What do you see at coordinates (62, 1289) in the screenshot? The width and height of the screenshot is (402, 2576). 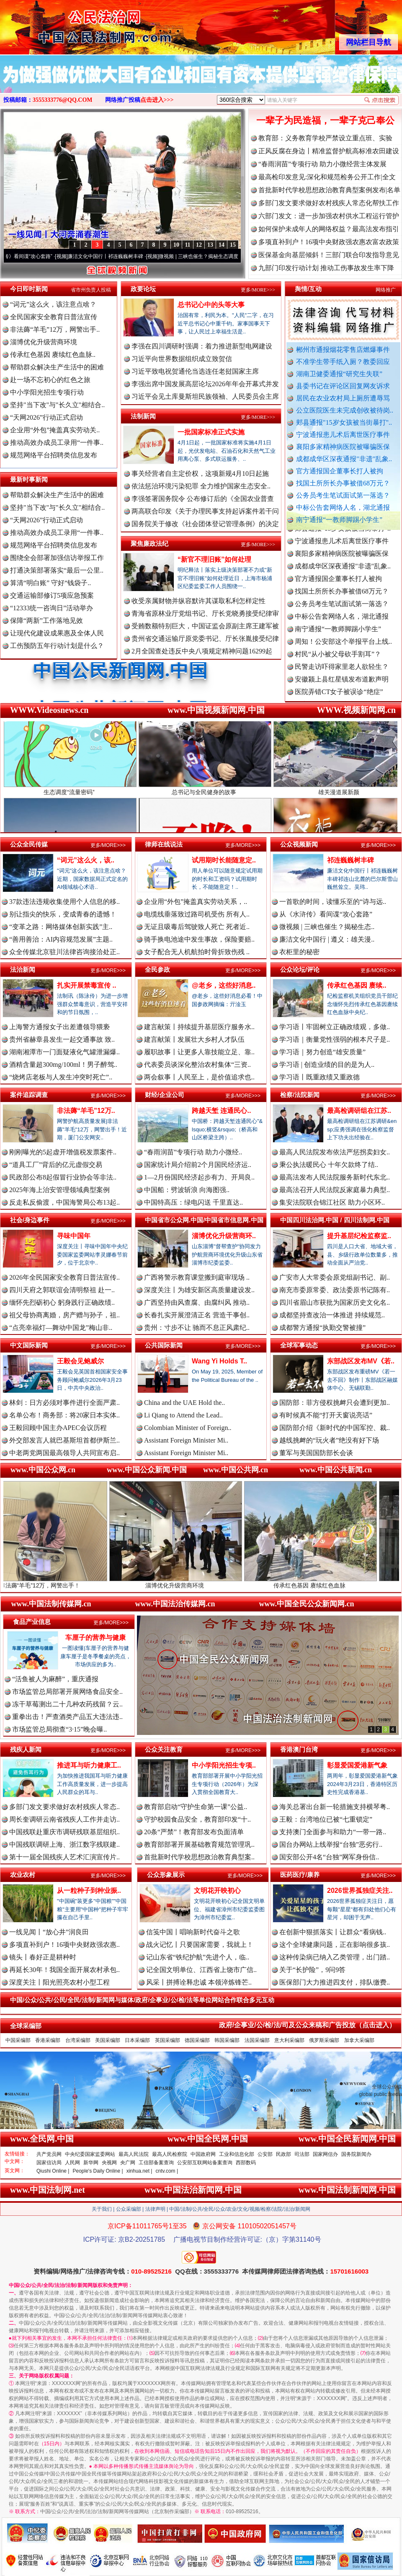 I see `四川天府之郭联谊会清明祭祖 赴一..` at bounding box center [62, 1289].